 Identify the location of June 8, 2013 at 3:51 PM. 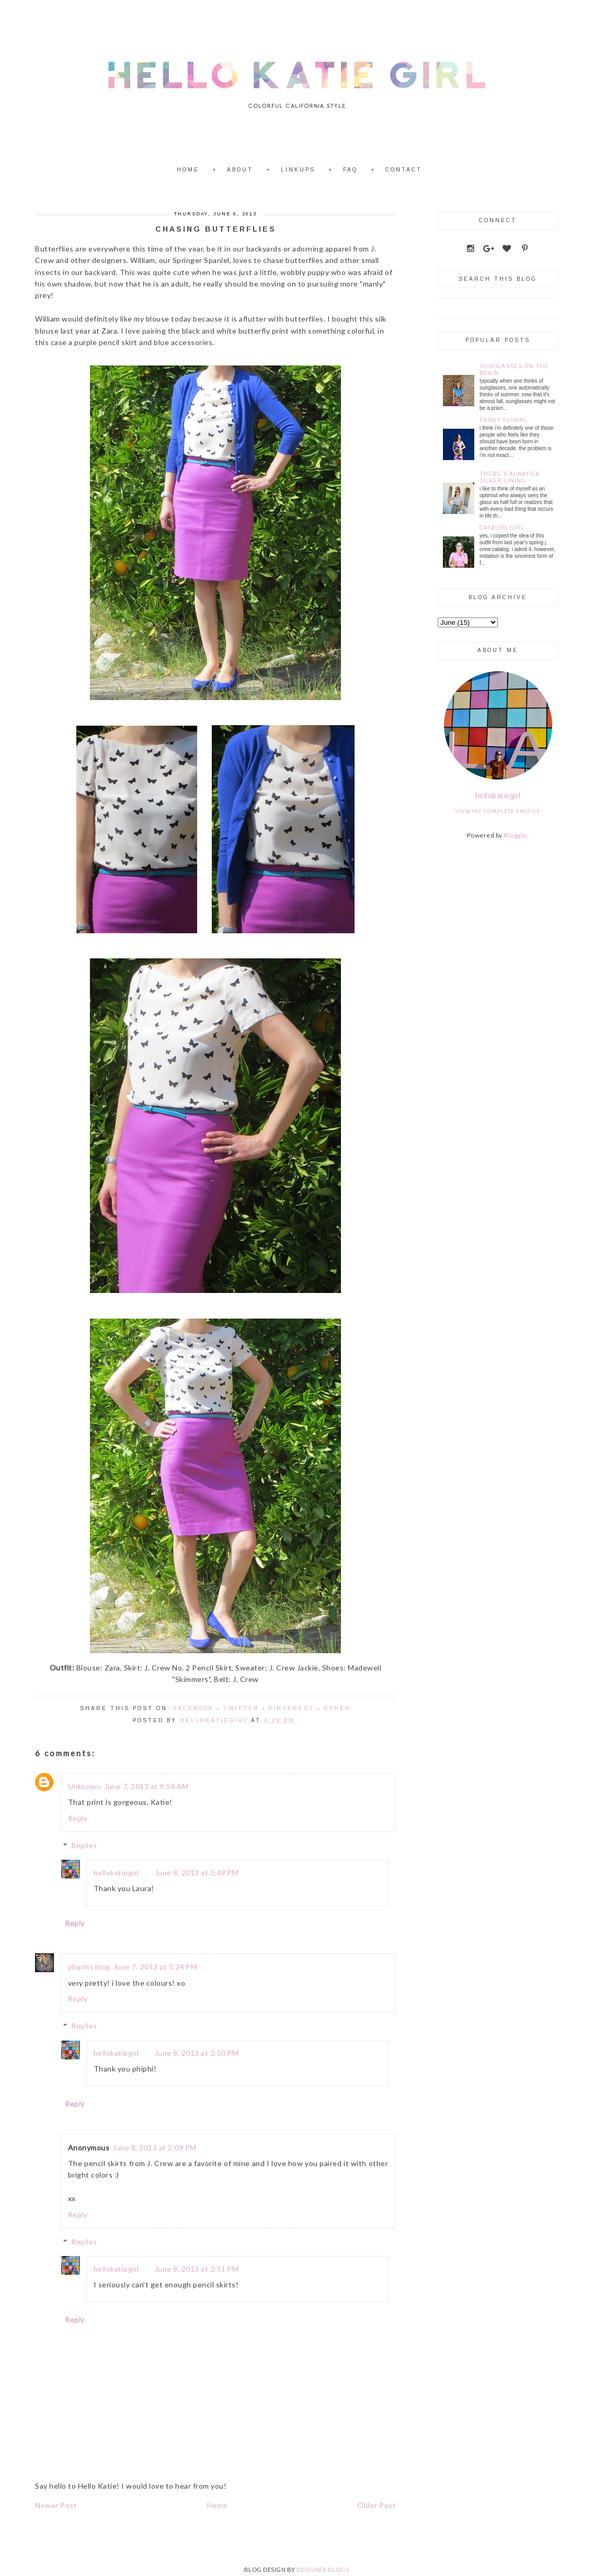
(197, 2268).